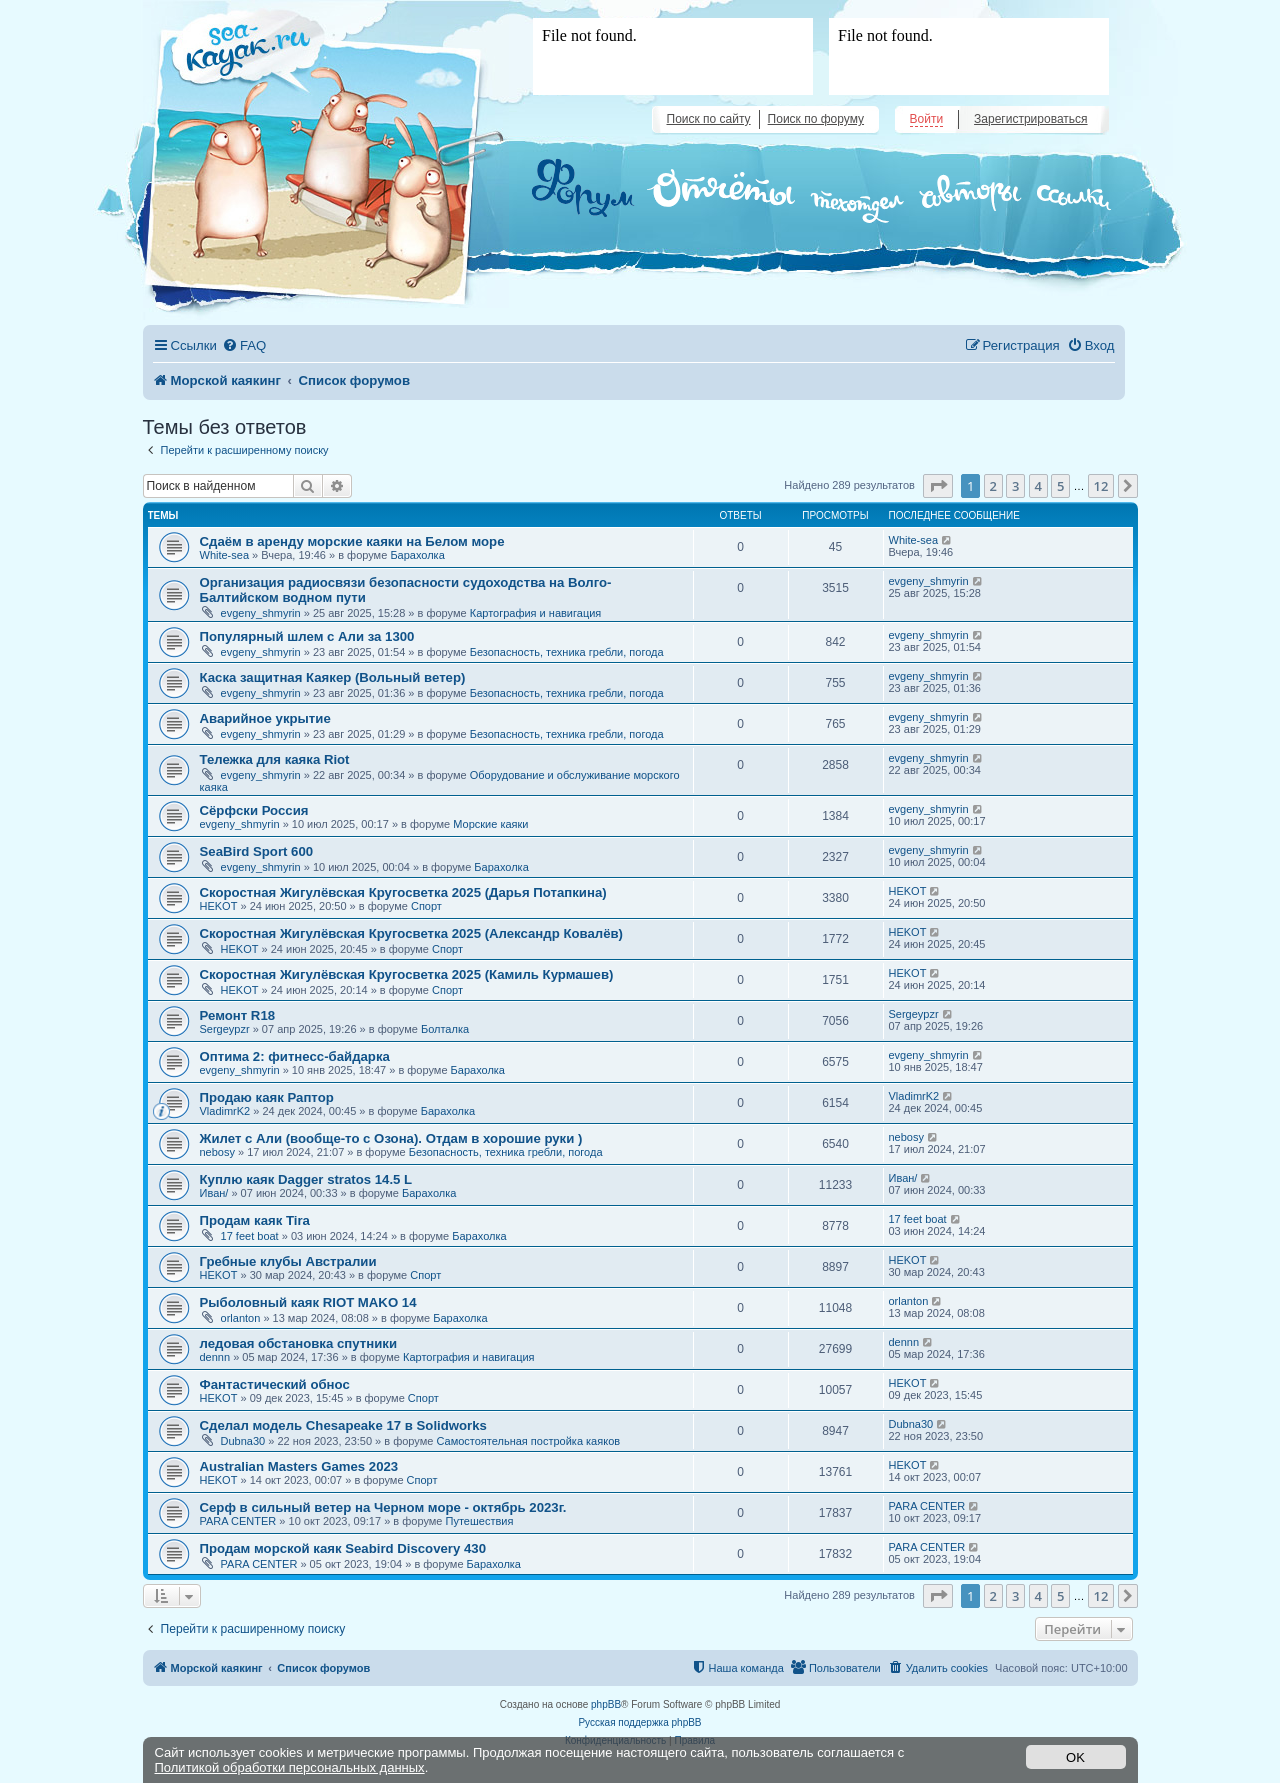 The width and height of the screenshot is (1280, 1783). What do you see at coordinates (261, 613) in the screenshot?
I see `evgeny_shmyrin` at bounding box center [261, 613].